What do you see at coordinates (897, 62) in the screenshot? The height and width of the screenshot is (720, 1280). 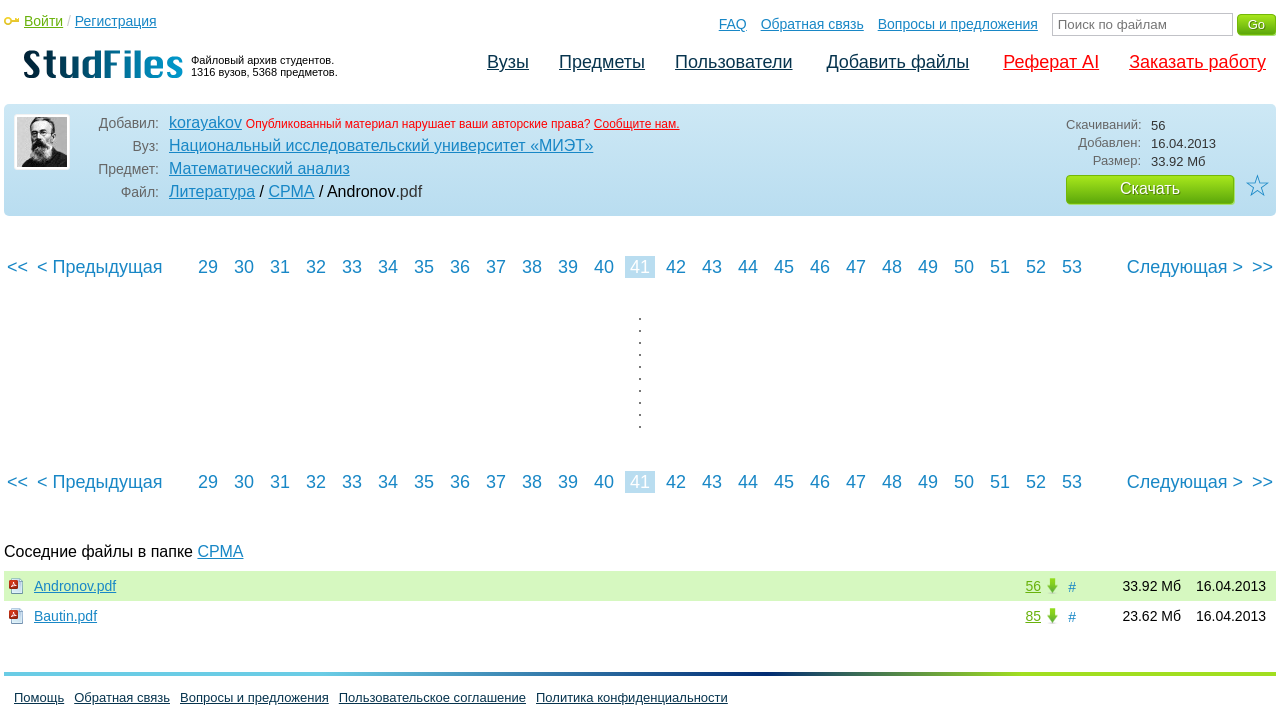 I see `Добавить файлы` at bounding box center [897, 62].